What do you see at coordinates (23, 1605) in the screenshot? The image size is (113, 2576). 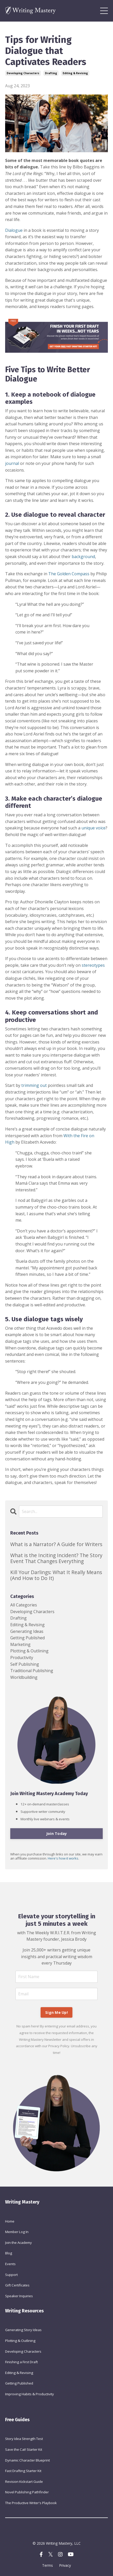 I see `All Categories` at bounding box center [23, 1605].